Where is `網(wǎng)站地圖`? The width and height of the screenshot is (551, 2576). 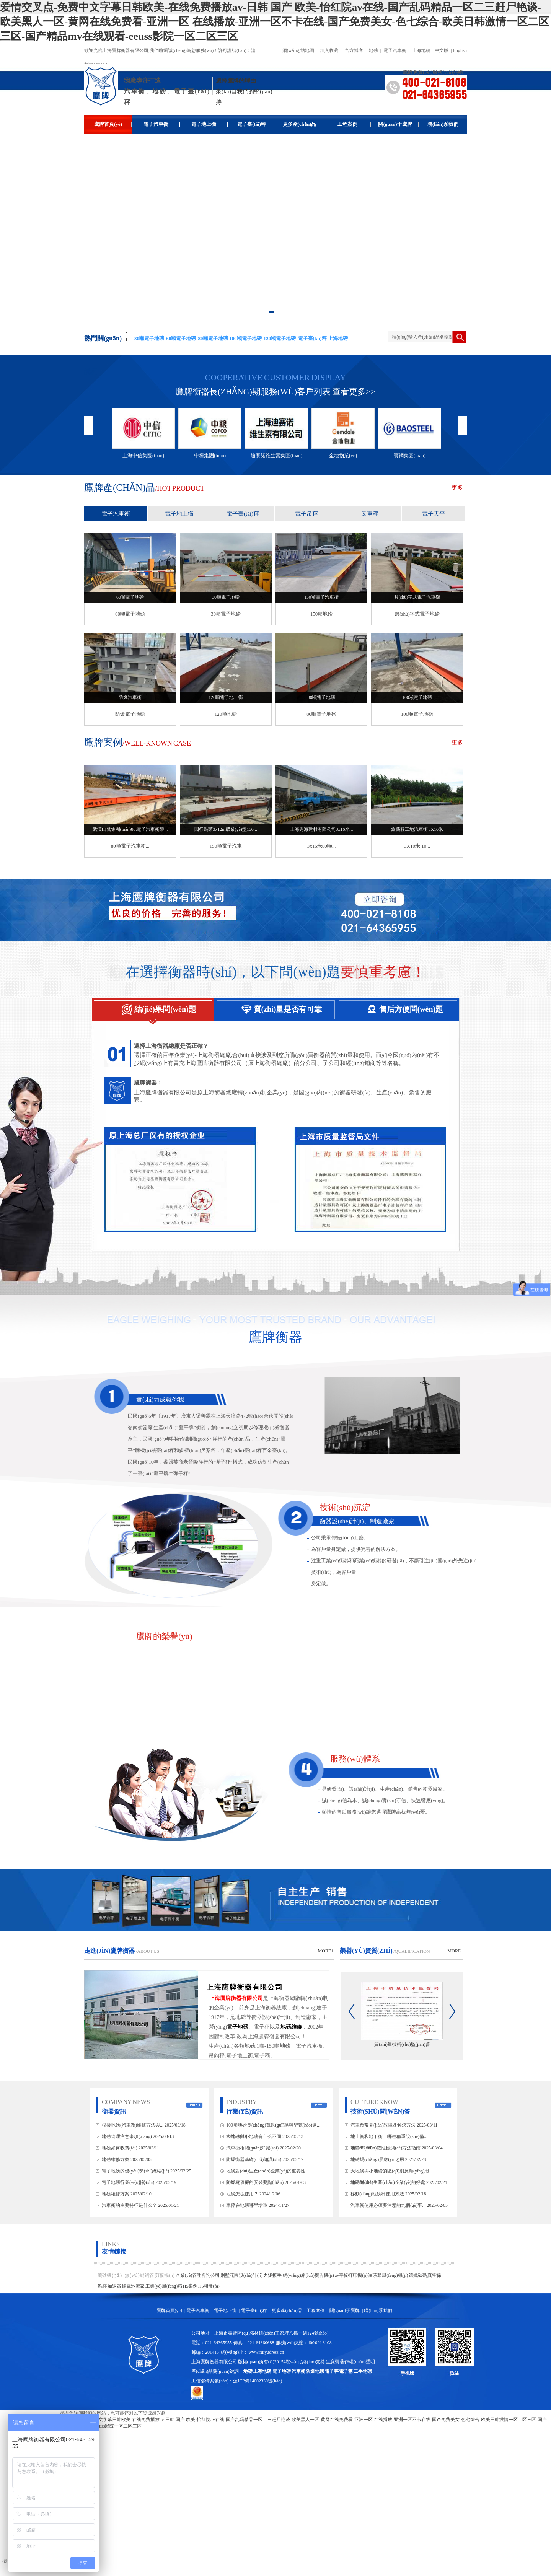
網(wǎng)站地圖 is located at coordinates (298, 50).